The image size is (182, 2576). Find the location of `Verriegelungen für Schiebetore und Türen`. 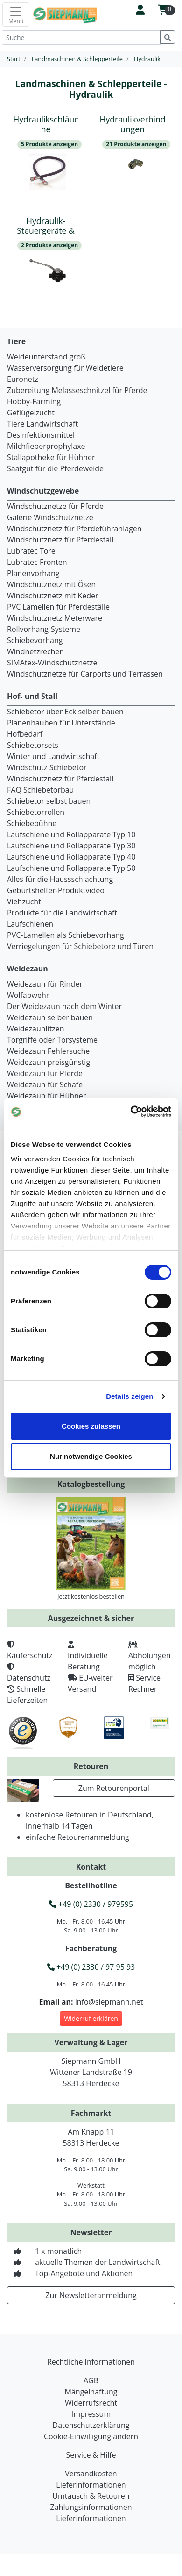

Verriegelungen für Schiebetore und Türen is located at coordinates (80, 946).